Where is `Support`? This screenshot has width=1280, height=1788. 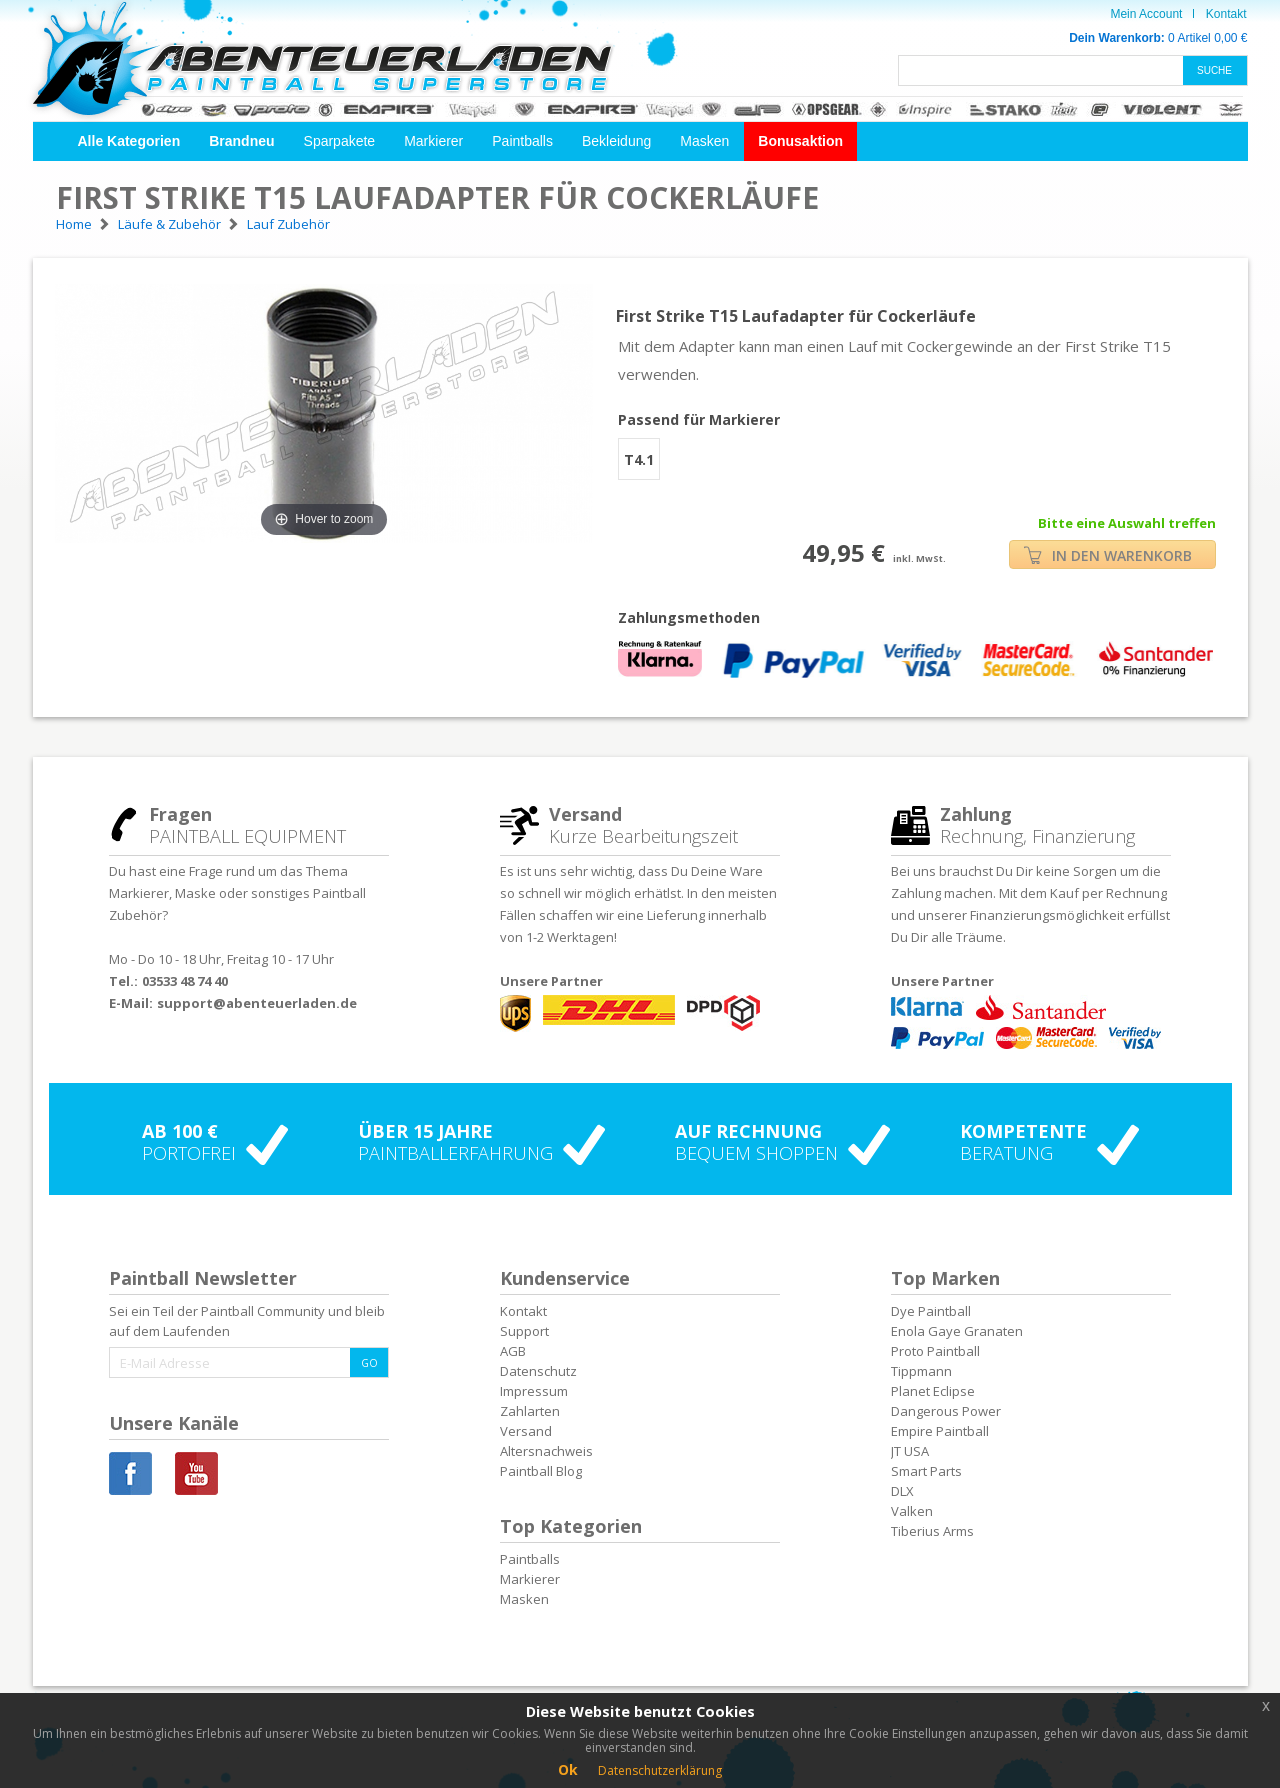
Support is located at coordinates (524, 1331).